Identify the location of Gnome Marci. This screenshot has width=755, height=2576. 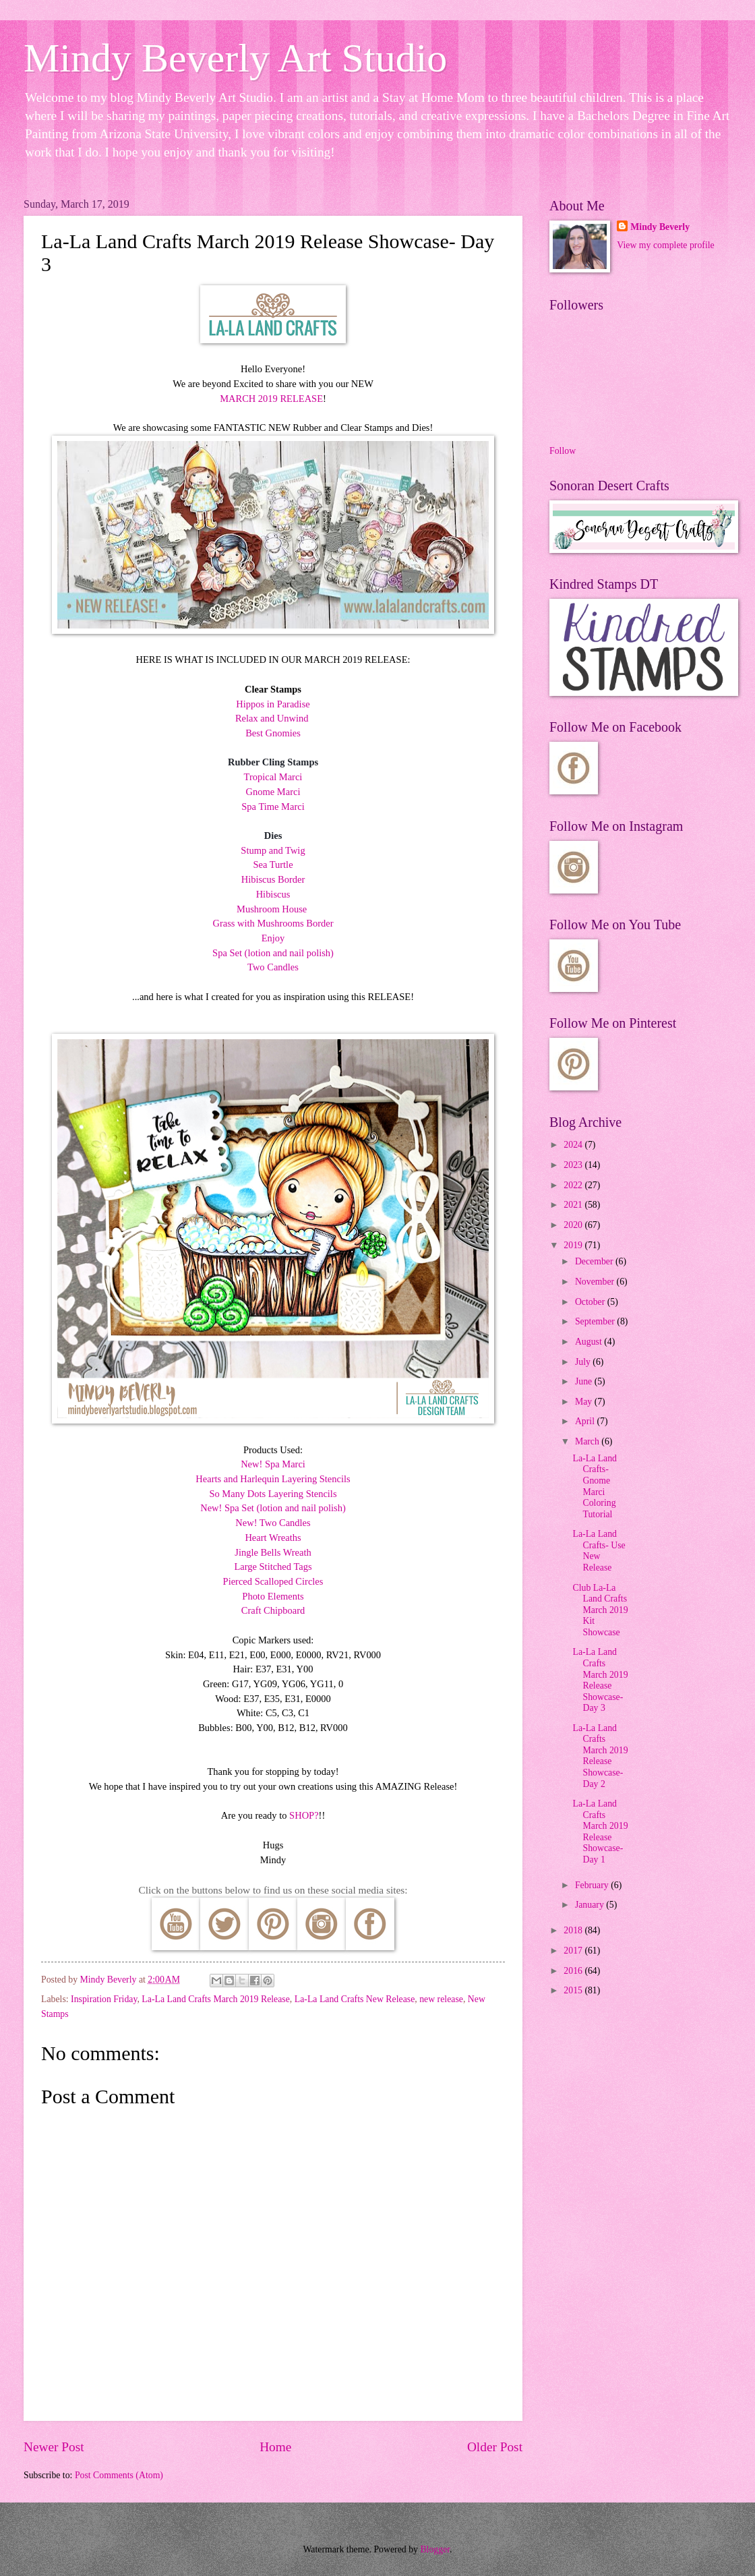
(273, 791).